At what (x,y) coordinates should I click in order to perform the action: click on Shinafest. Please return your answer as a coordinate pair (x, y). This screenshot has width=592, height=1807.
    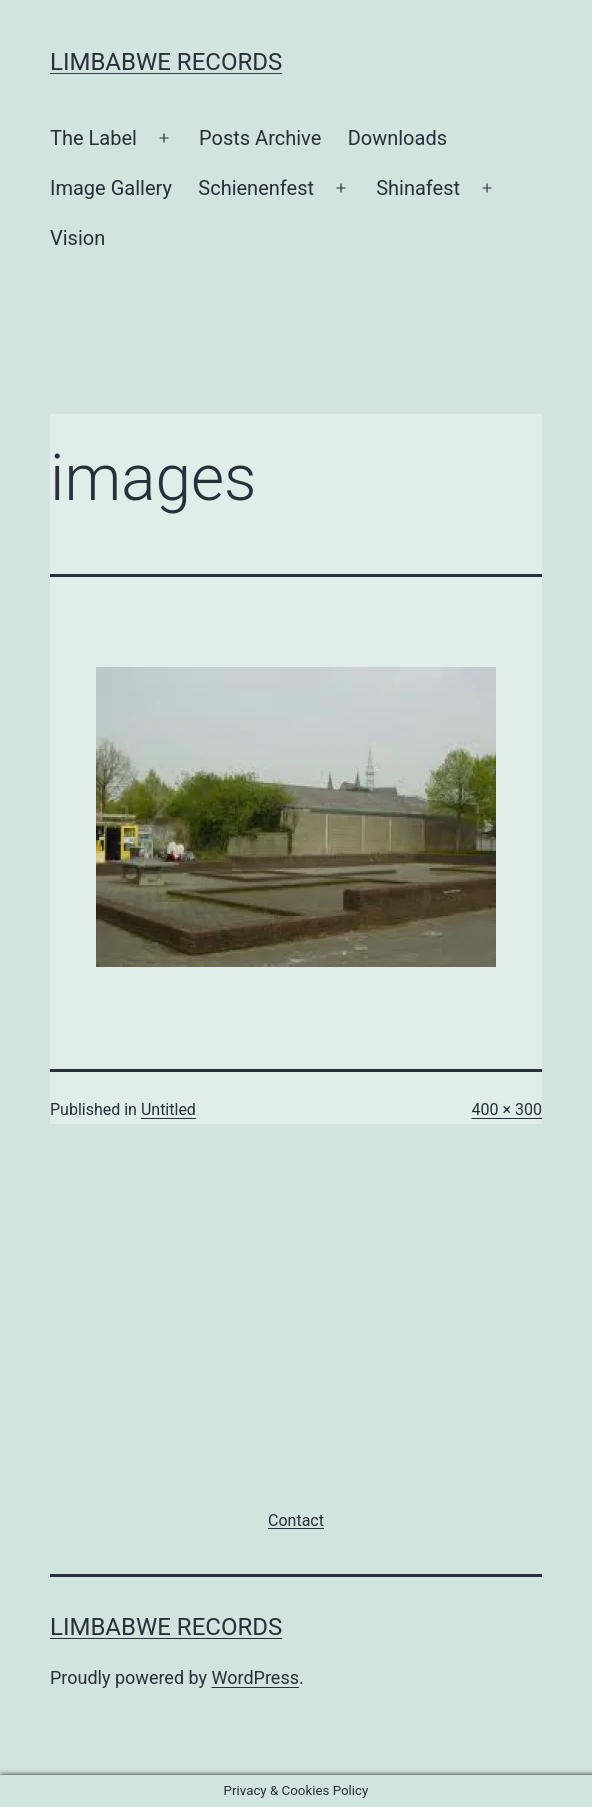
    Looking at the image, I should click on (418, 188).